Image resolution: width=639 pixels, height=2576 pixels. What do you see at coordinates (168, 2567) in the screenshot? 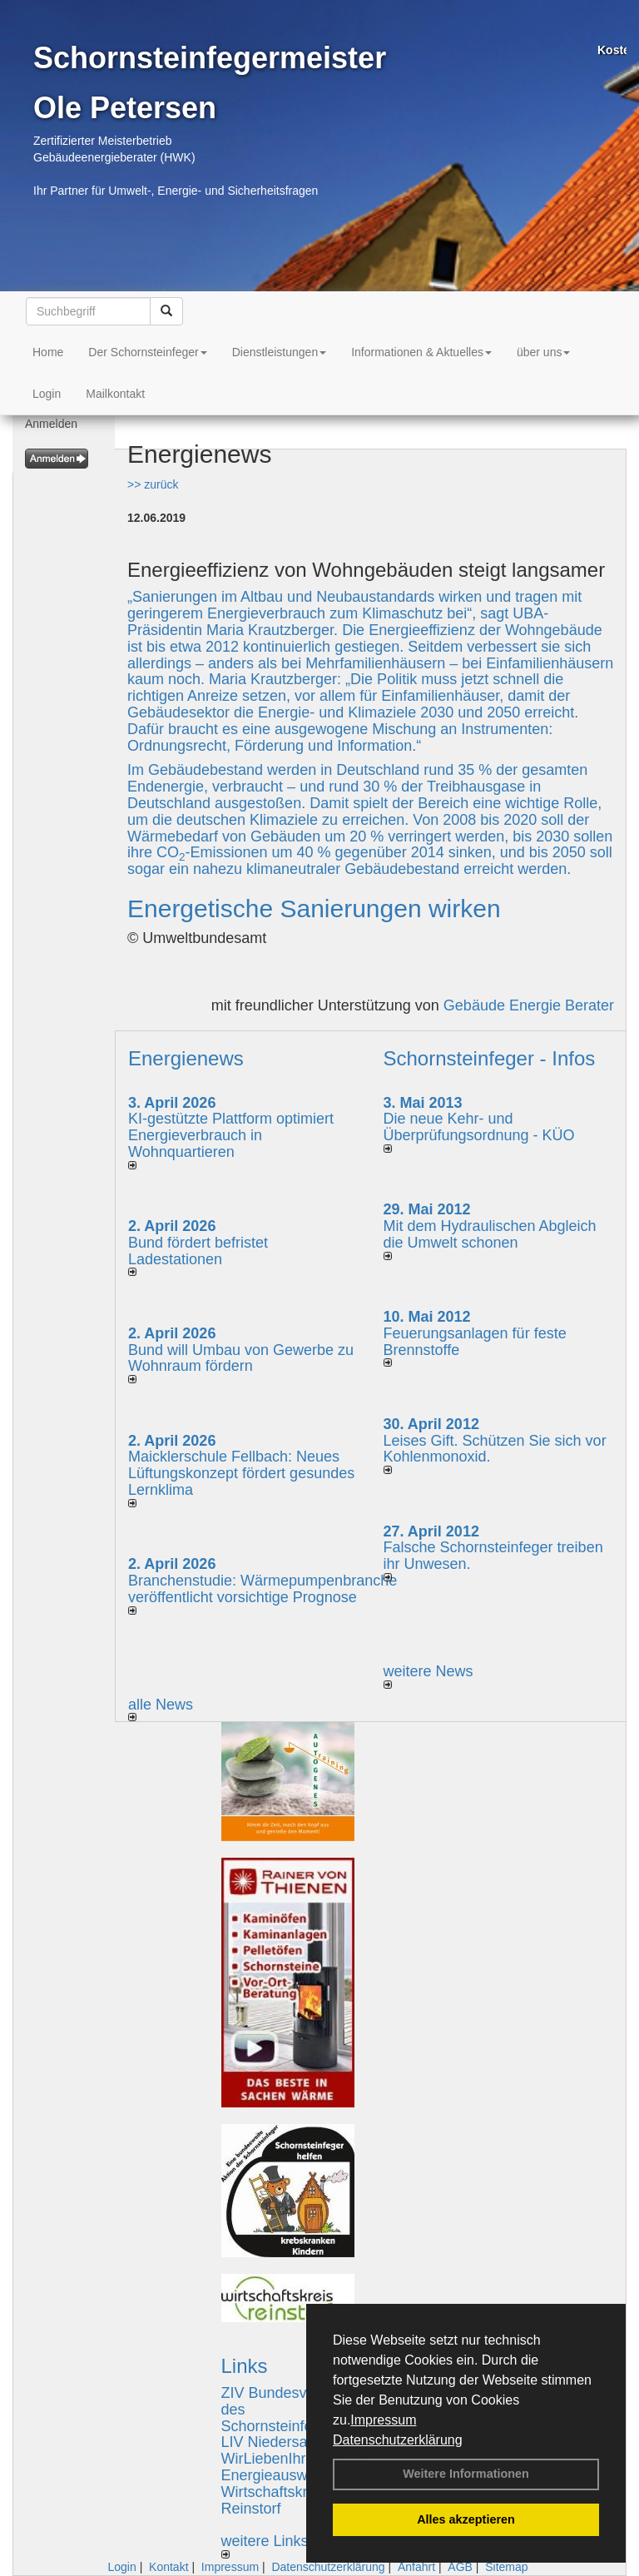
I see `Kontakt` at bounding box center [168, 2567].